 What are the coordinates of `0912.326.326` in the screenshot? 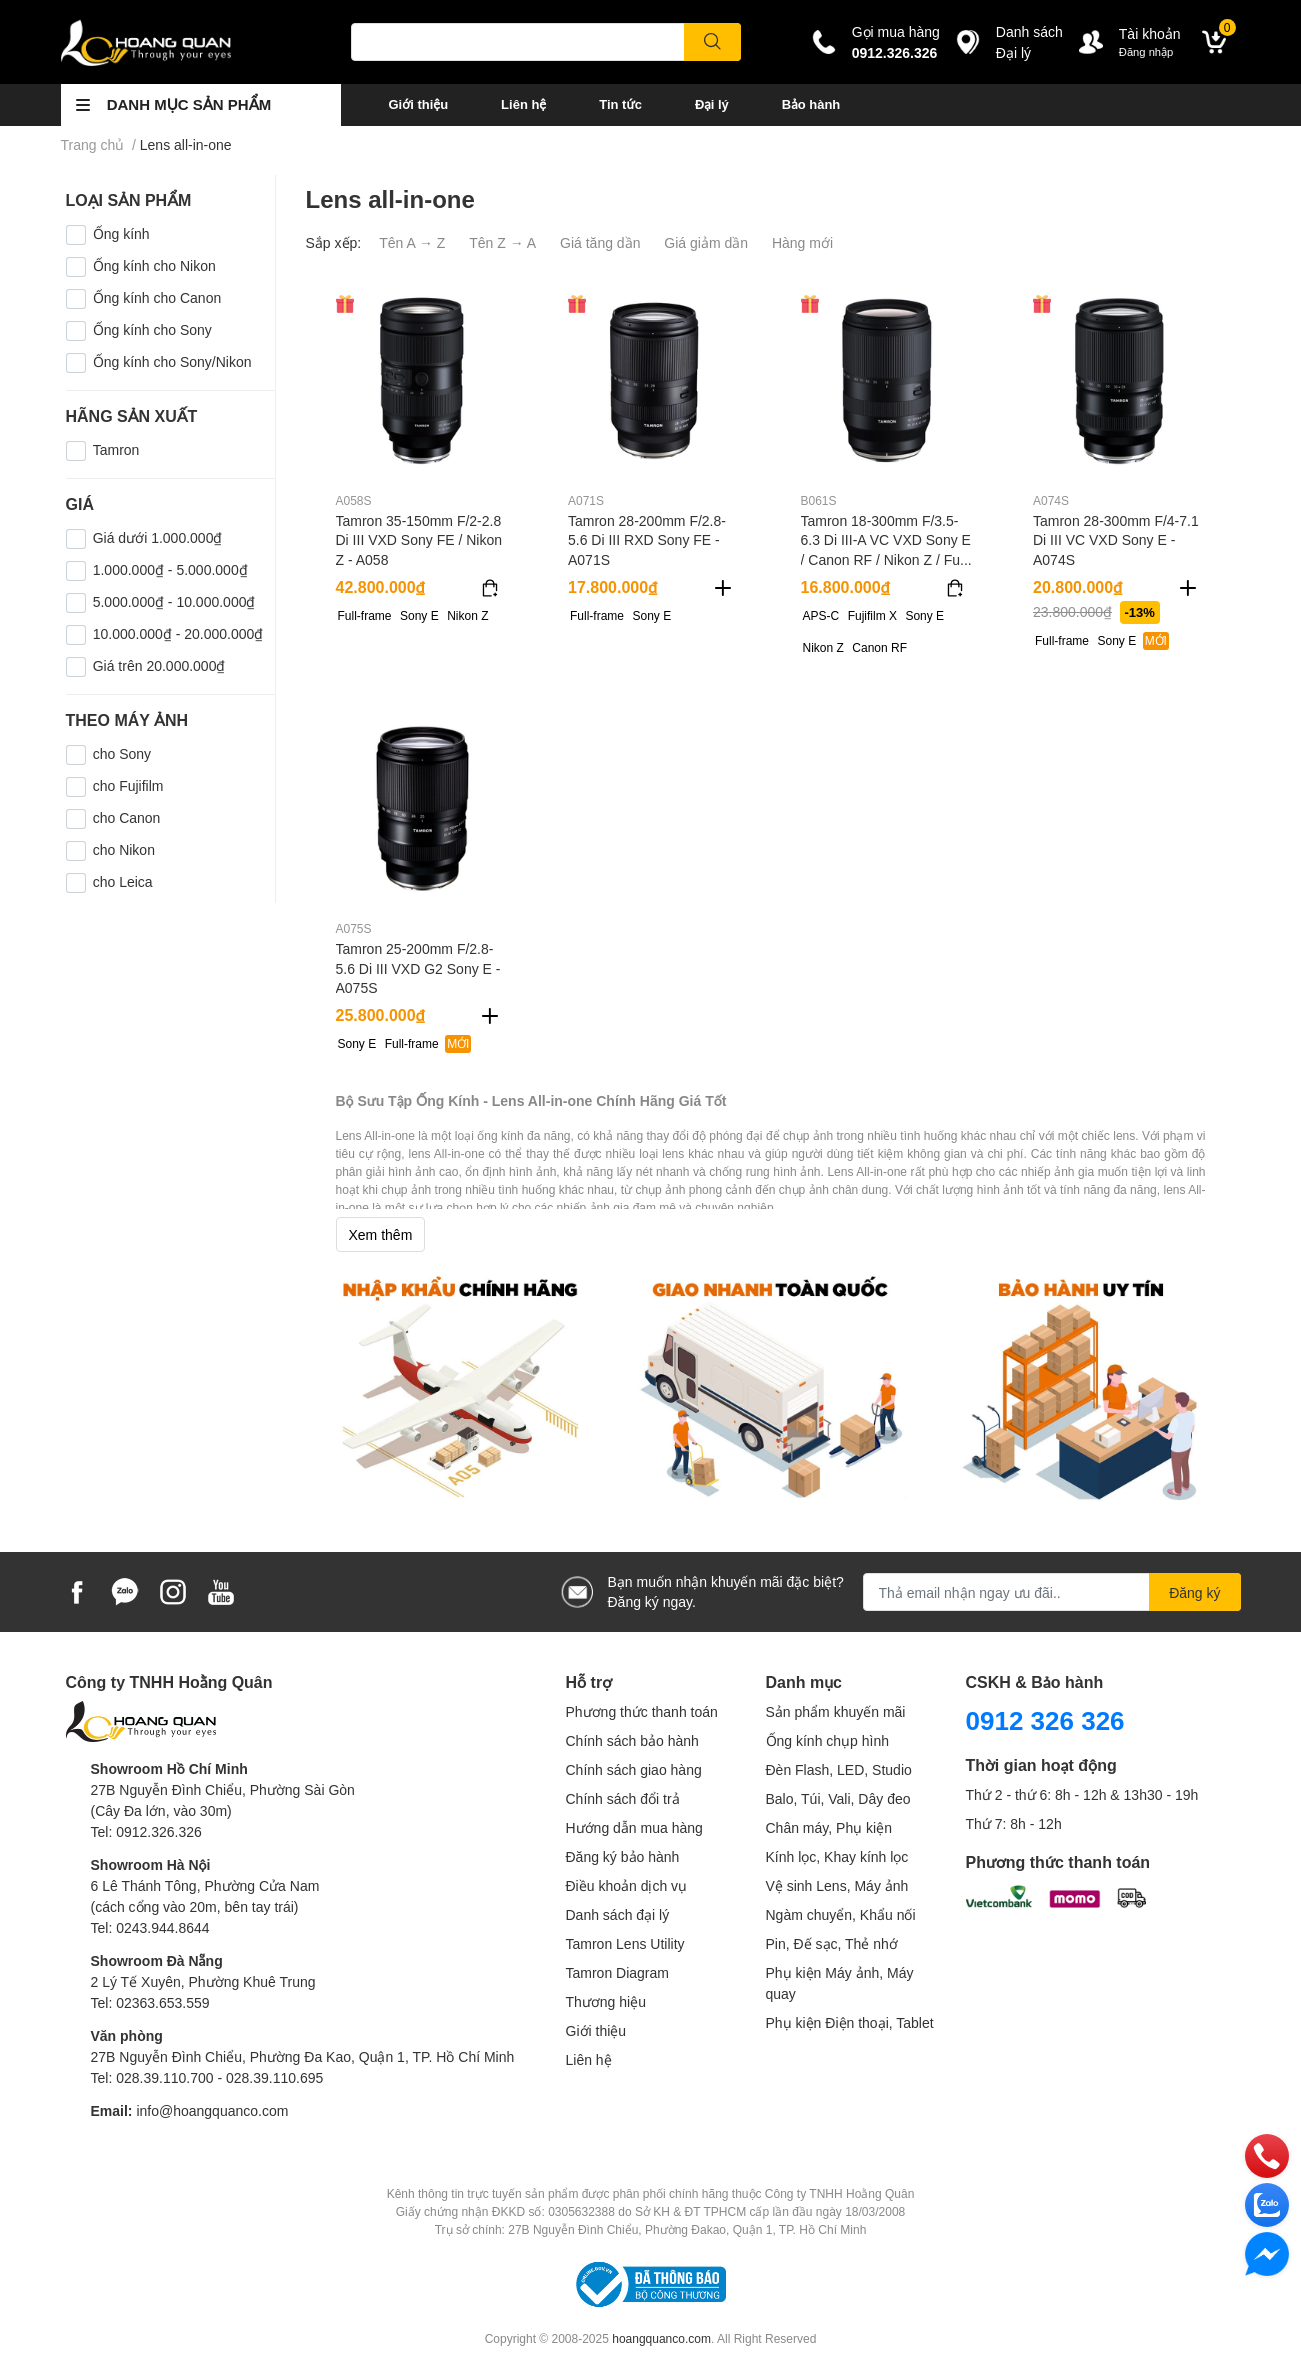 It's located at (895, 52).